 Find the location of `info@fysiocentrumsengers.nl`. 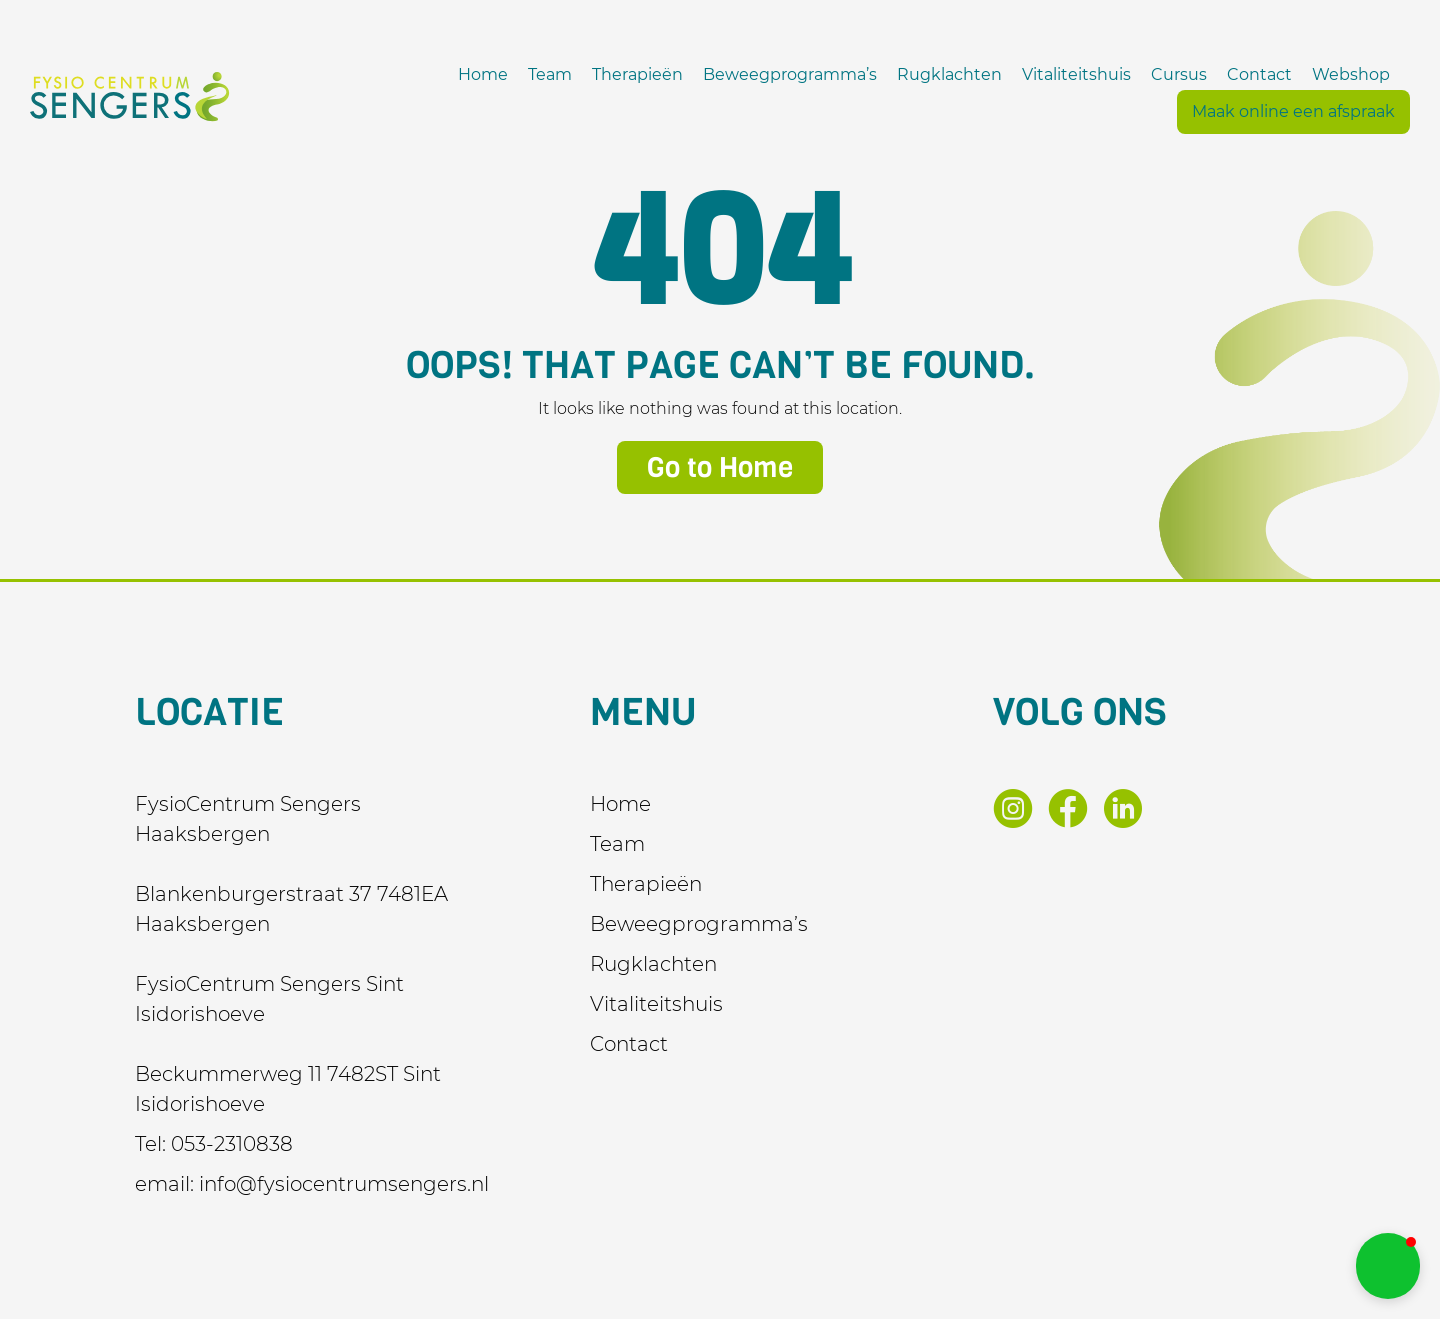

info@fysiocentrumsengers.nl is located at coordinates (344, 1184).